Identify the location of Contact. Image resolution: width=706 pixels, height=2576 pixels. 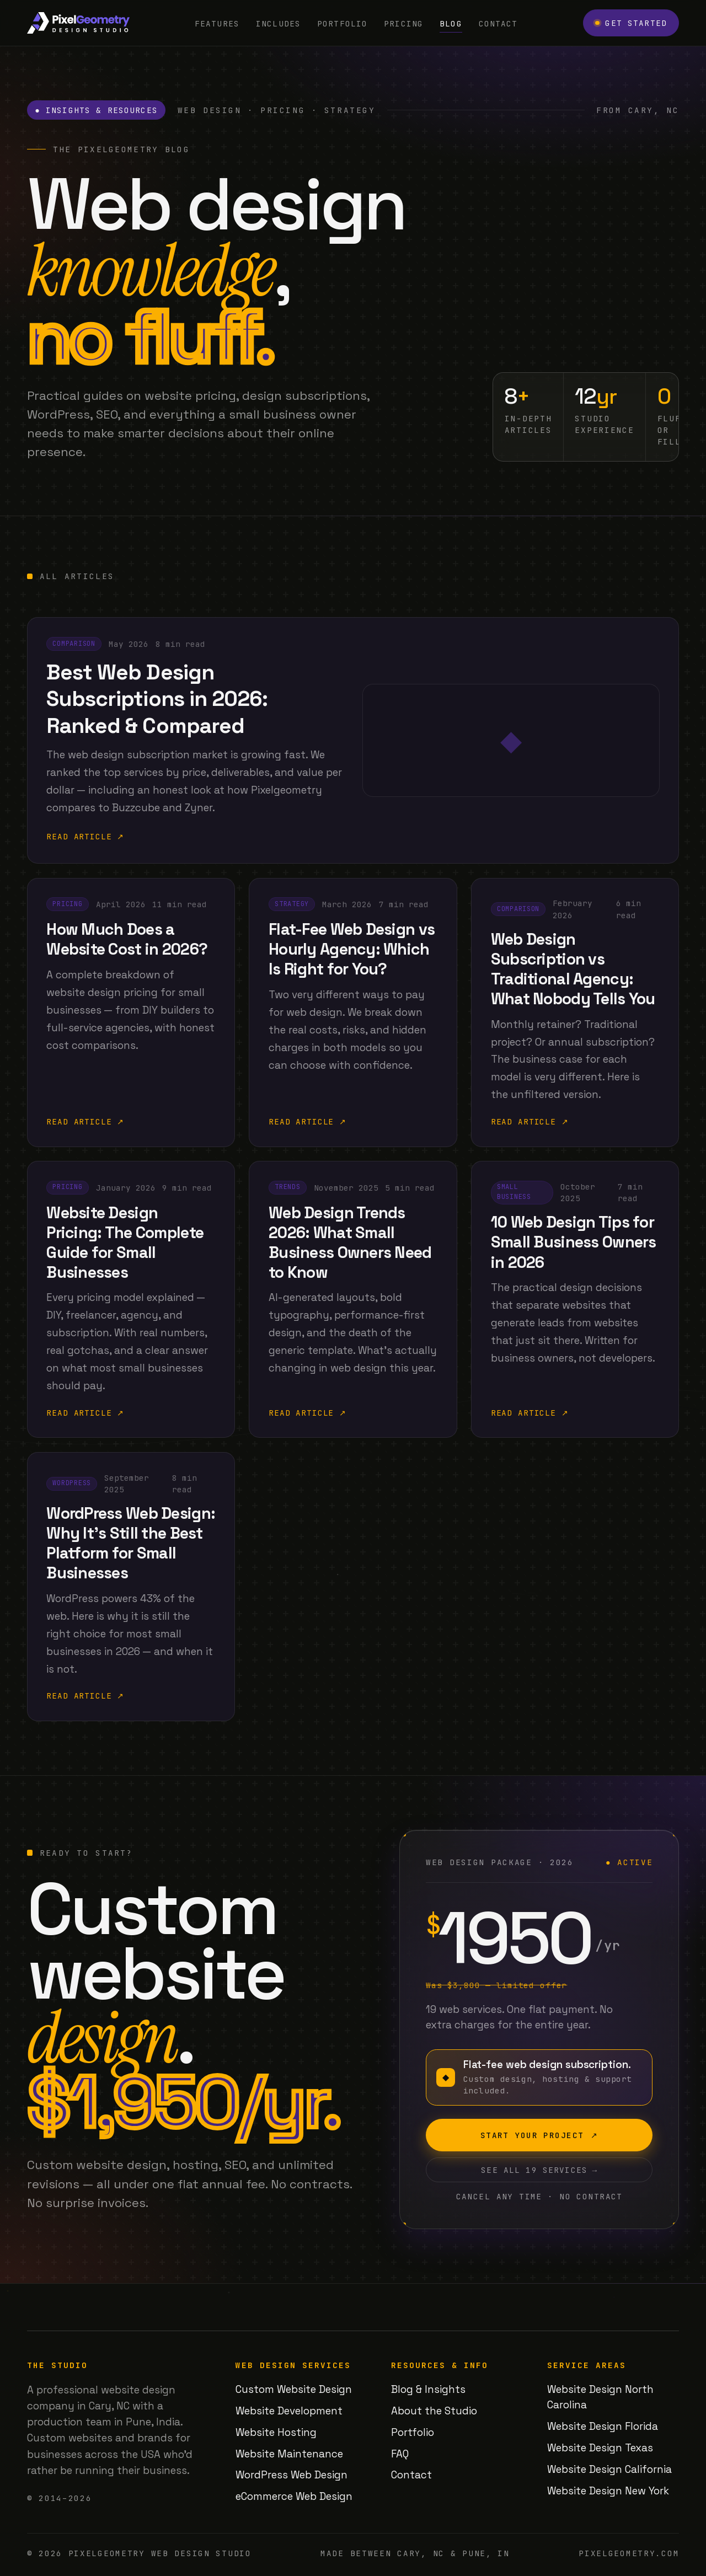
(498, 23).